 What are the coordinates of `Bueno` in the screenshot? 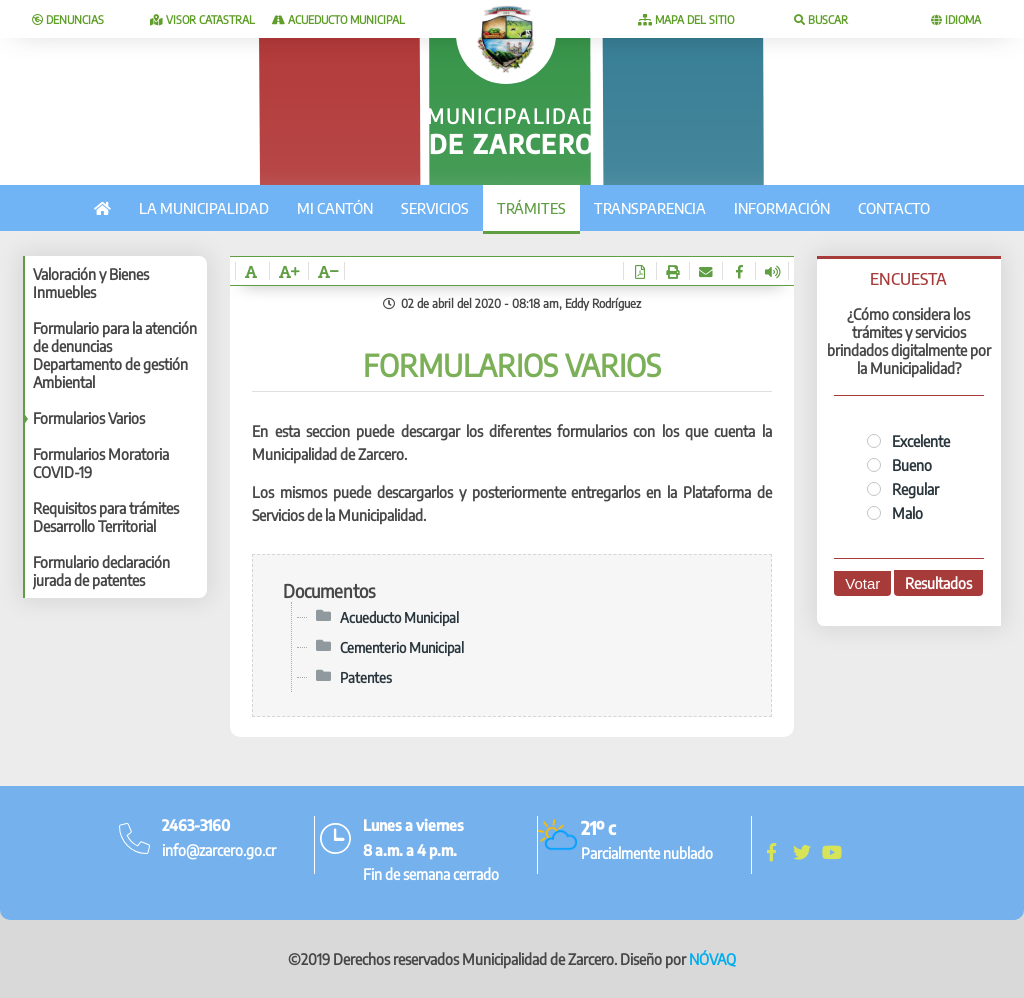 It's located at (899, 465).